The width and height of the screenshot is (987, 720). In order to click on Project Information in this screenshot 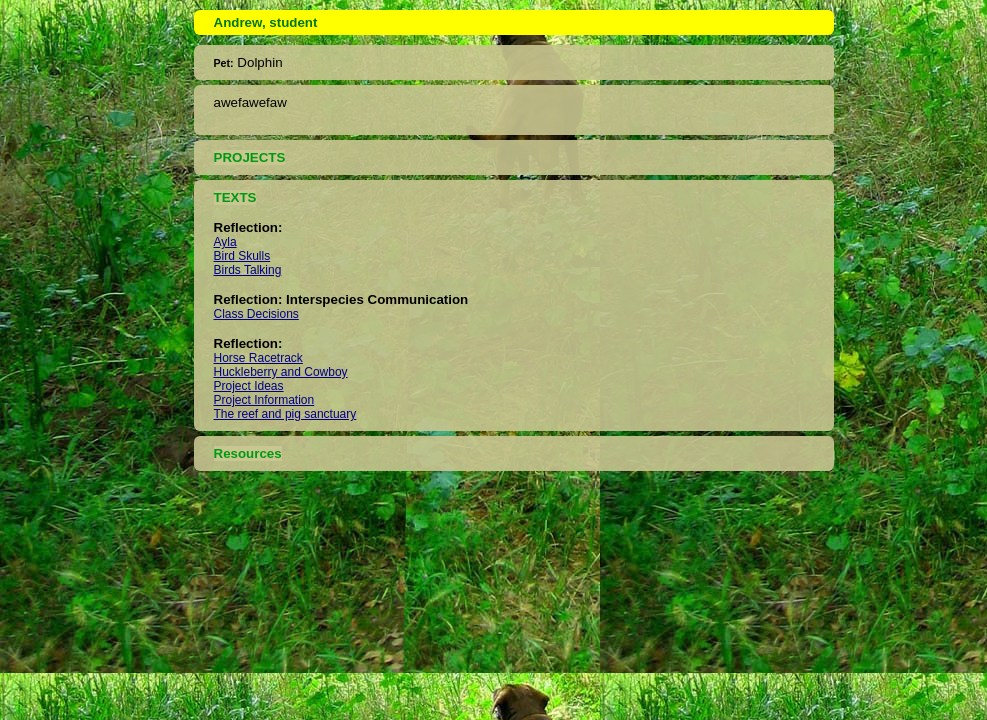, I will do `click(264, 400)`.